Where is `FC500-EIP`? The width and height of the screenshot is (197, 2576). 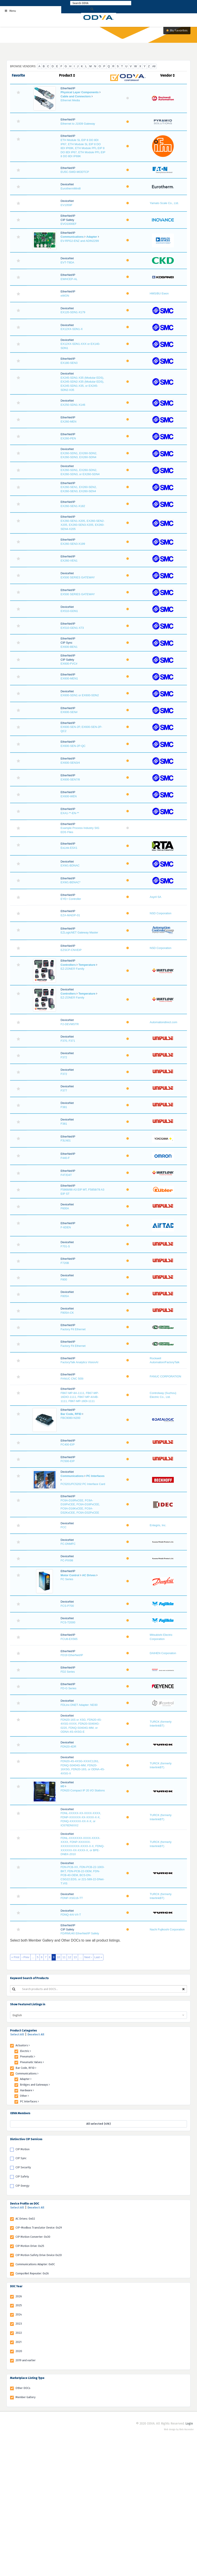 FC500-EIP is located at coordinates (68, 1461).